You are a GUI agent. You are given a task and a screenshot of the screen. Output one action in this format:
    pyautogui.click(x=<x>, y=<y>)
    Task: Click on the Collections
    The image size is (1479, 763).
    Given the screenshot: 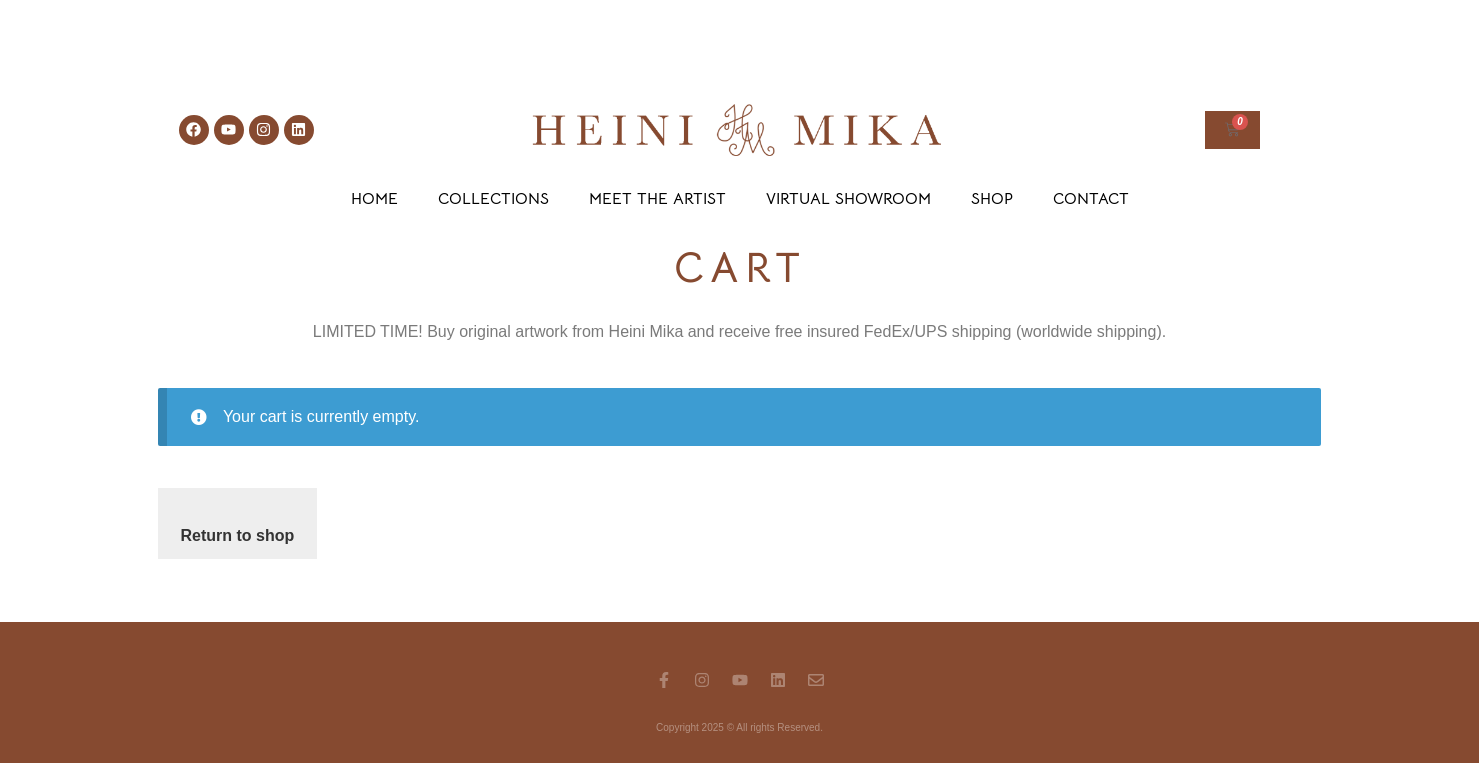 What is the action you would take?
    pyautogui.click(x=493, y=199)
    